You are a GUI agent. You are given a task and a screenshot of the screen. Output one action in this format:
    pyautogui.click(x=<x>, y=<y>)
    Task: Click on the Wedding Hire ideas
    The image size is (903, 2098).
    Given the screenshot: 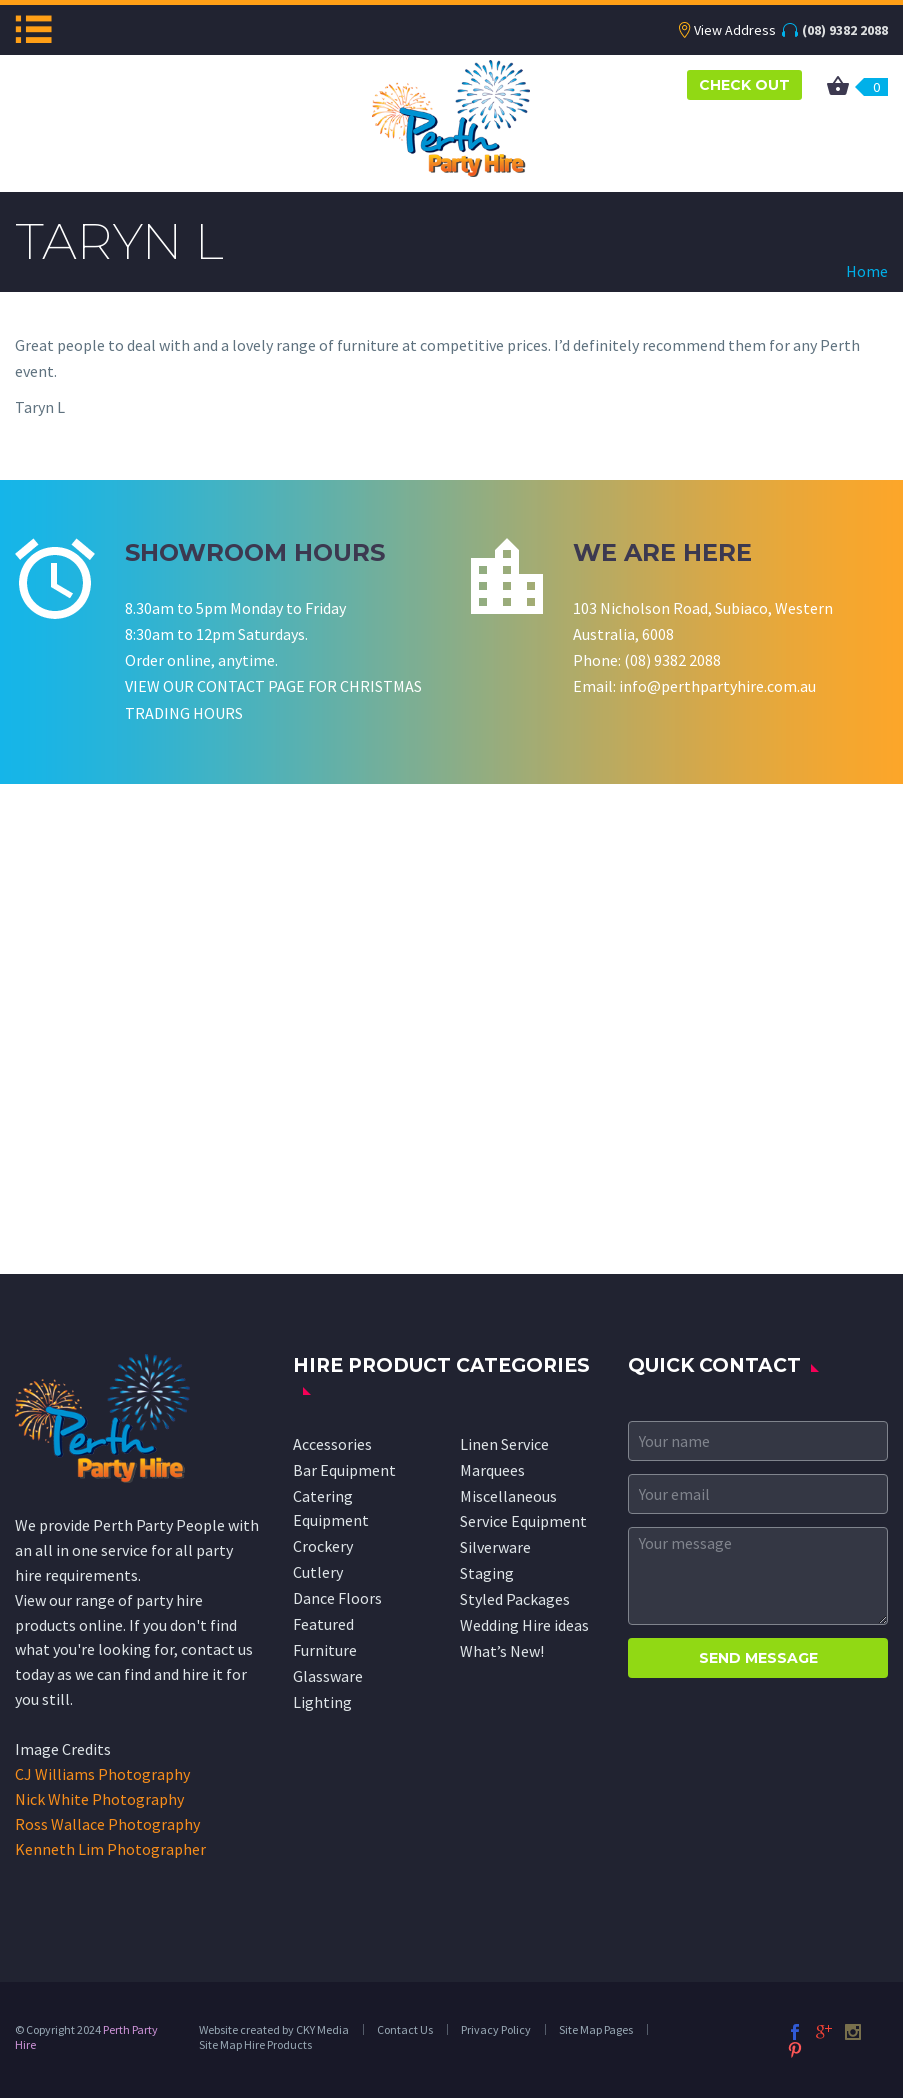 What is the action you would take?
    pyautogui.click(x=524, y=1625)
    